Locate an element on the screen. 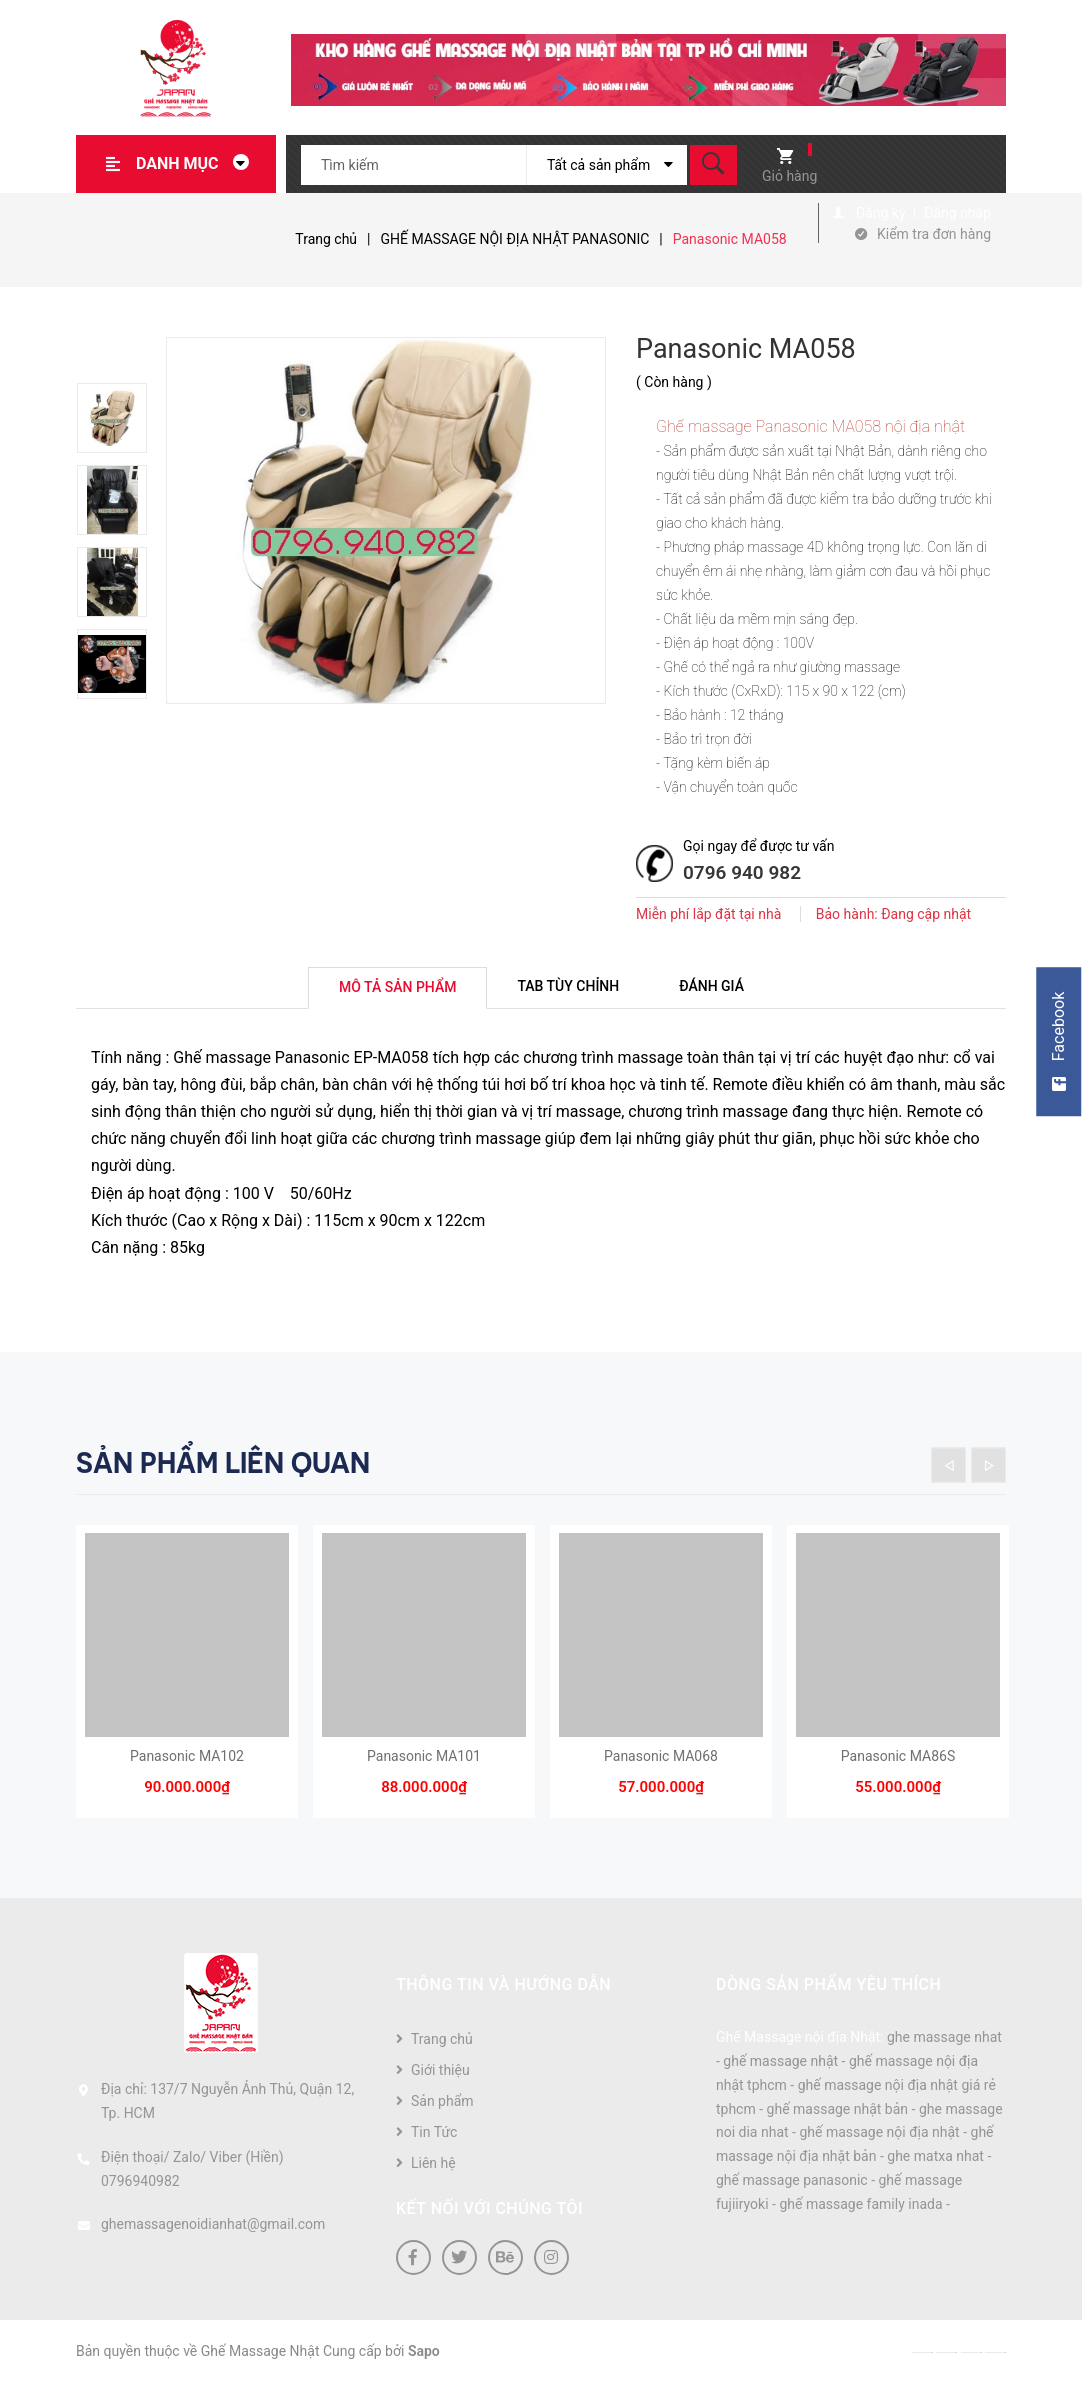  ghemassagenoidianhat@gmail.com is located at coordinates (213, 2226).